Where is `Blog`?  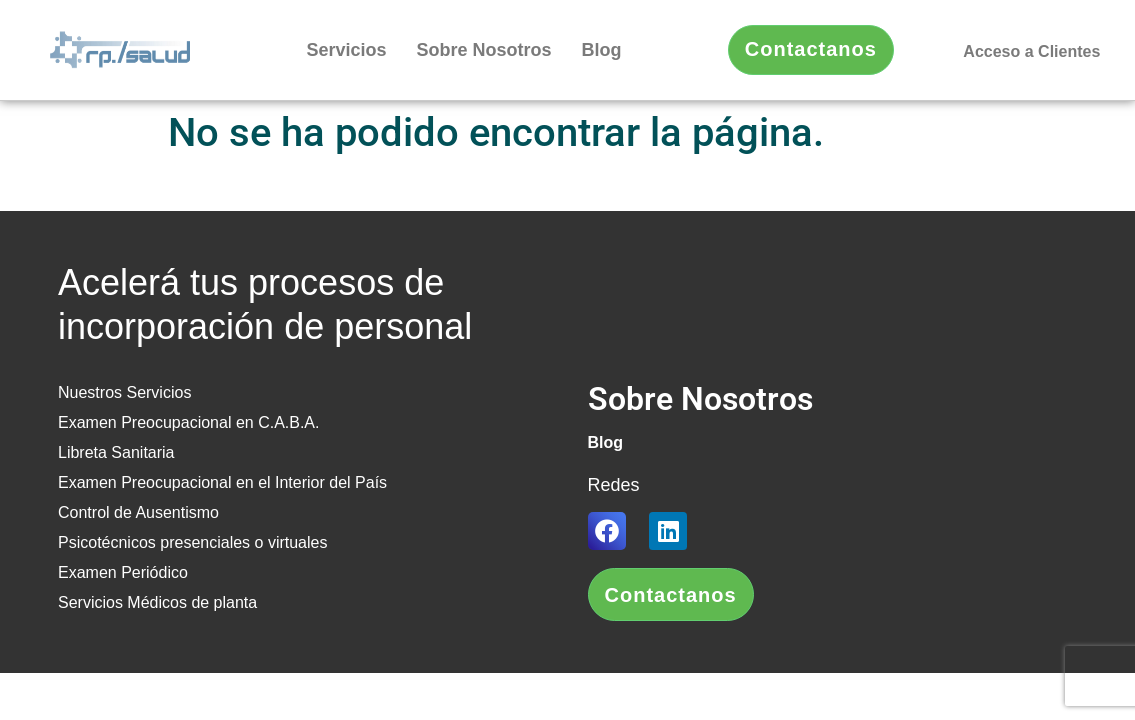 Blog is located at coordinates (602, 50).